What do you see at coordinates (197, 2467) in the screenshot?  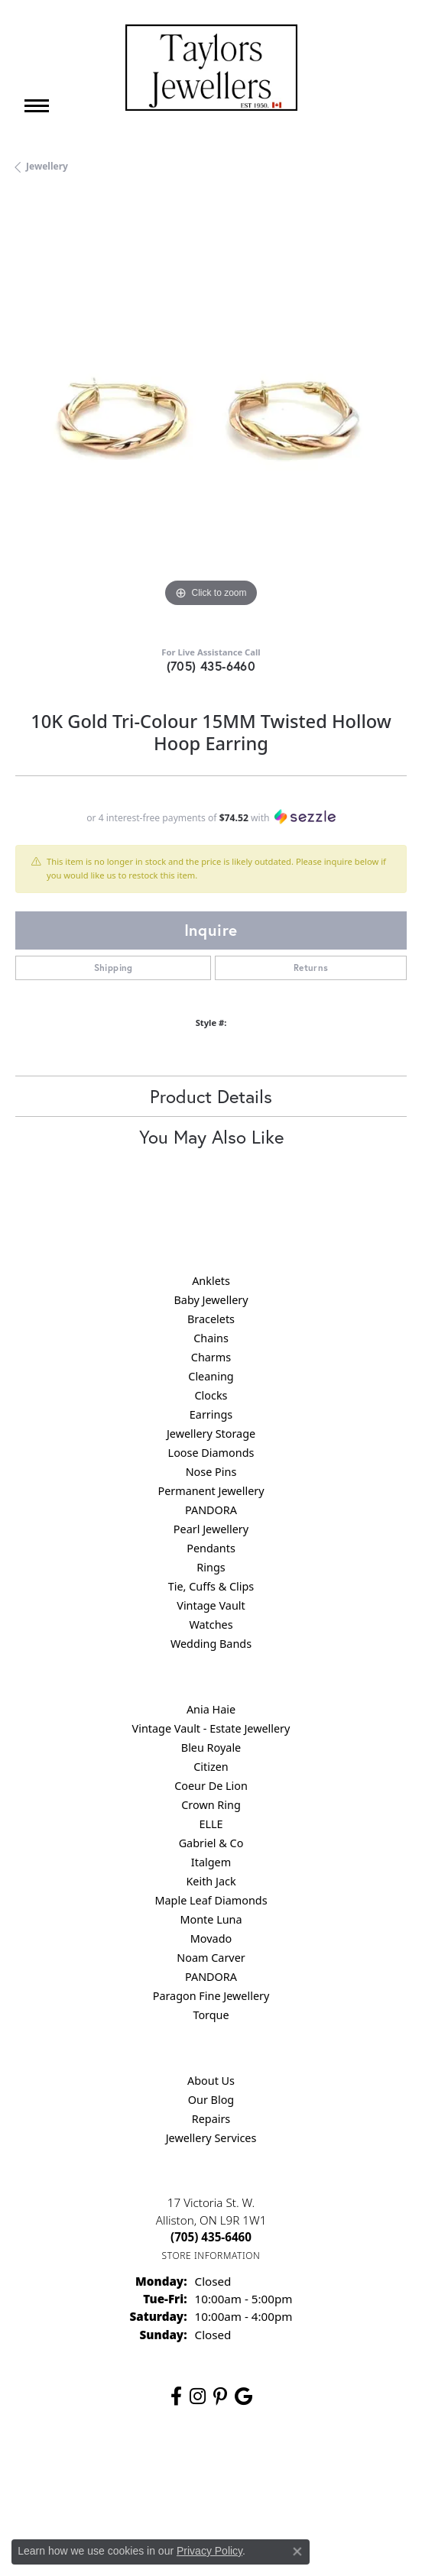 I see `Privacy Policy` at bounding box center [197, 2467].